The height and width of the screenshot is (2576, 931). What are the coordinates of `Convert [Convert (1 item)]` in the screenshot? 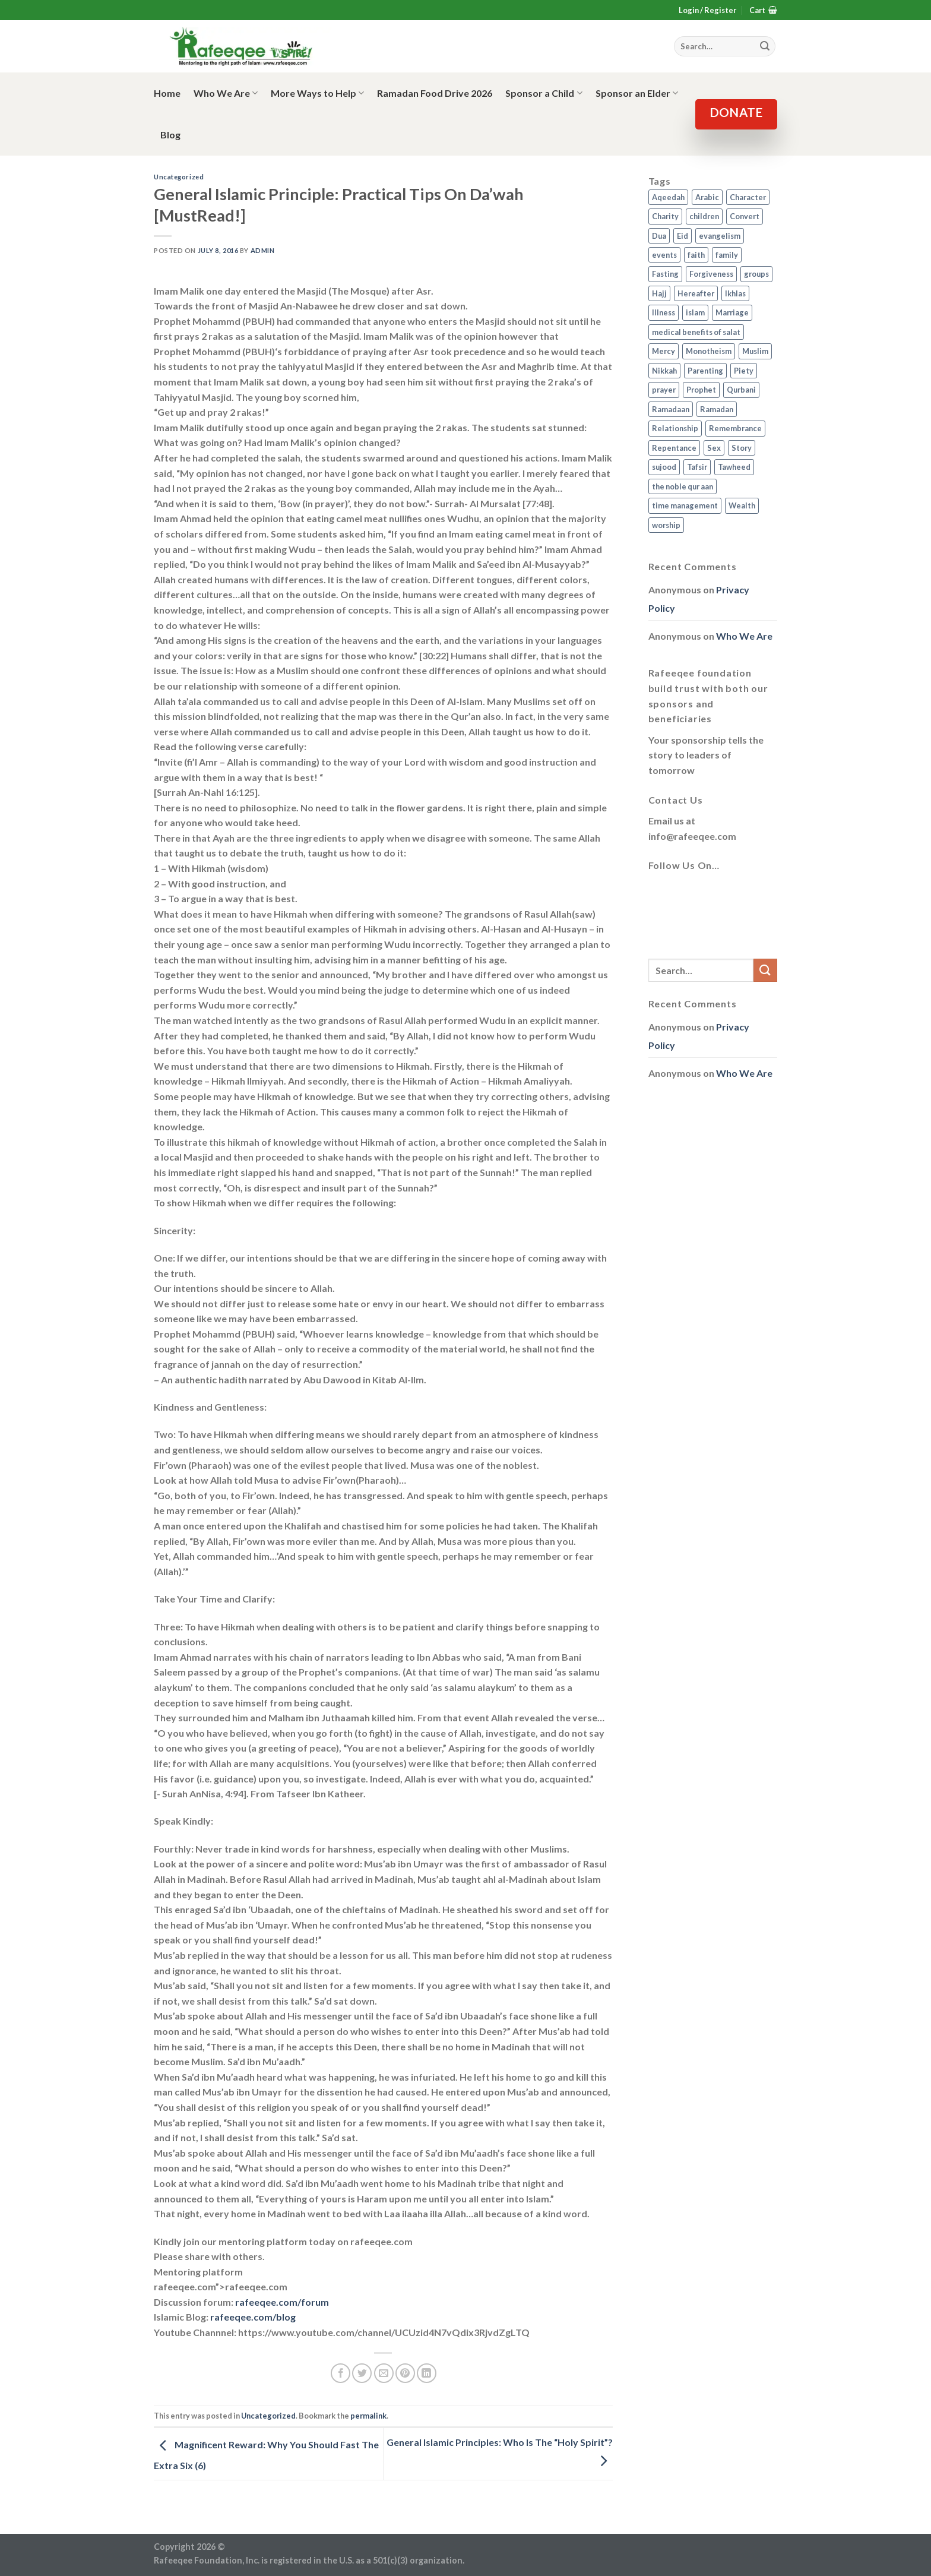 It's located at (744, 216).